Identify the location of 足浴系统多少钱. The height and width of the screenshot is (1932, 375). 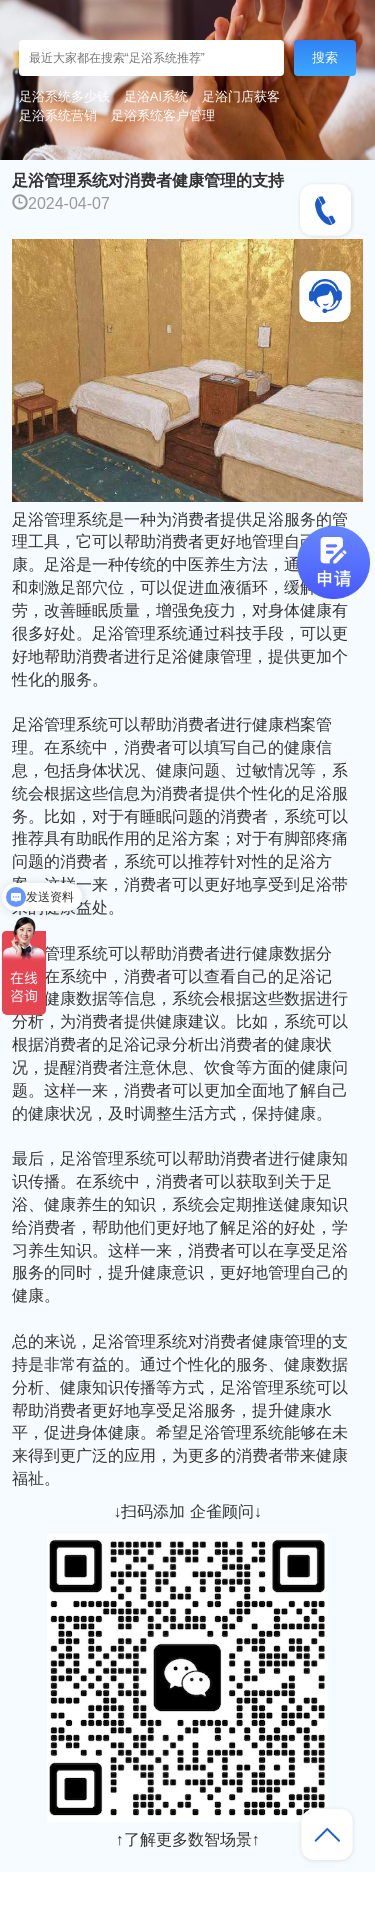
(64, 96).